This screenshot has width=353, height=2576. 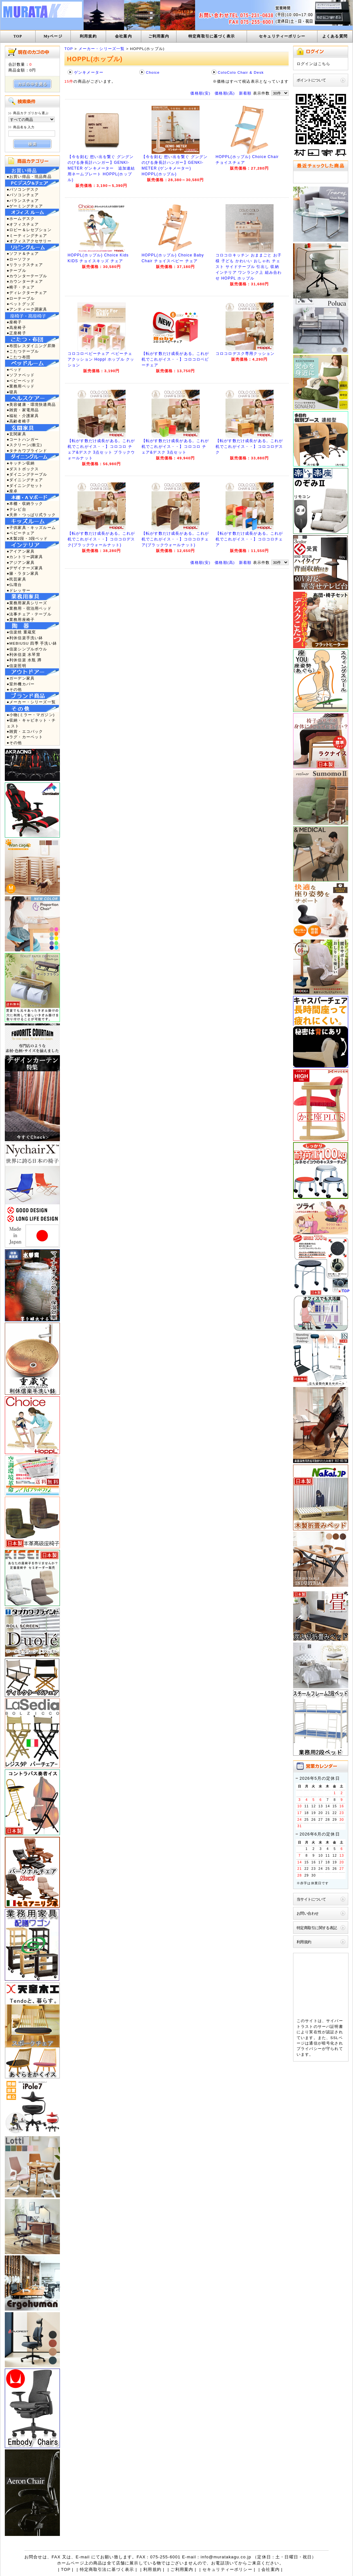 I want to click on ●業務用ベッド, so click(x=21, y=386).